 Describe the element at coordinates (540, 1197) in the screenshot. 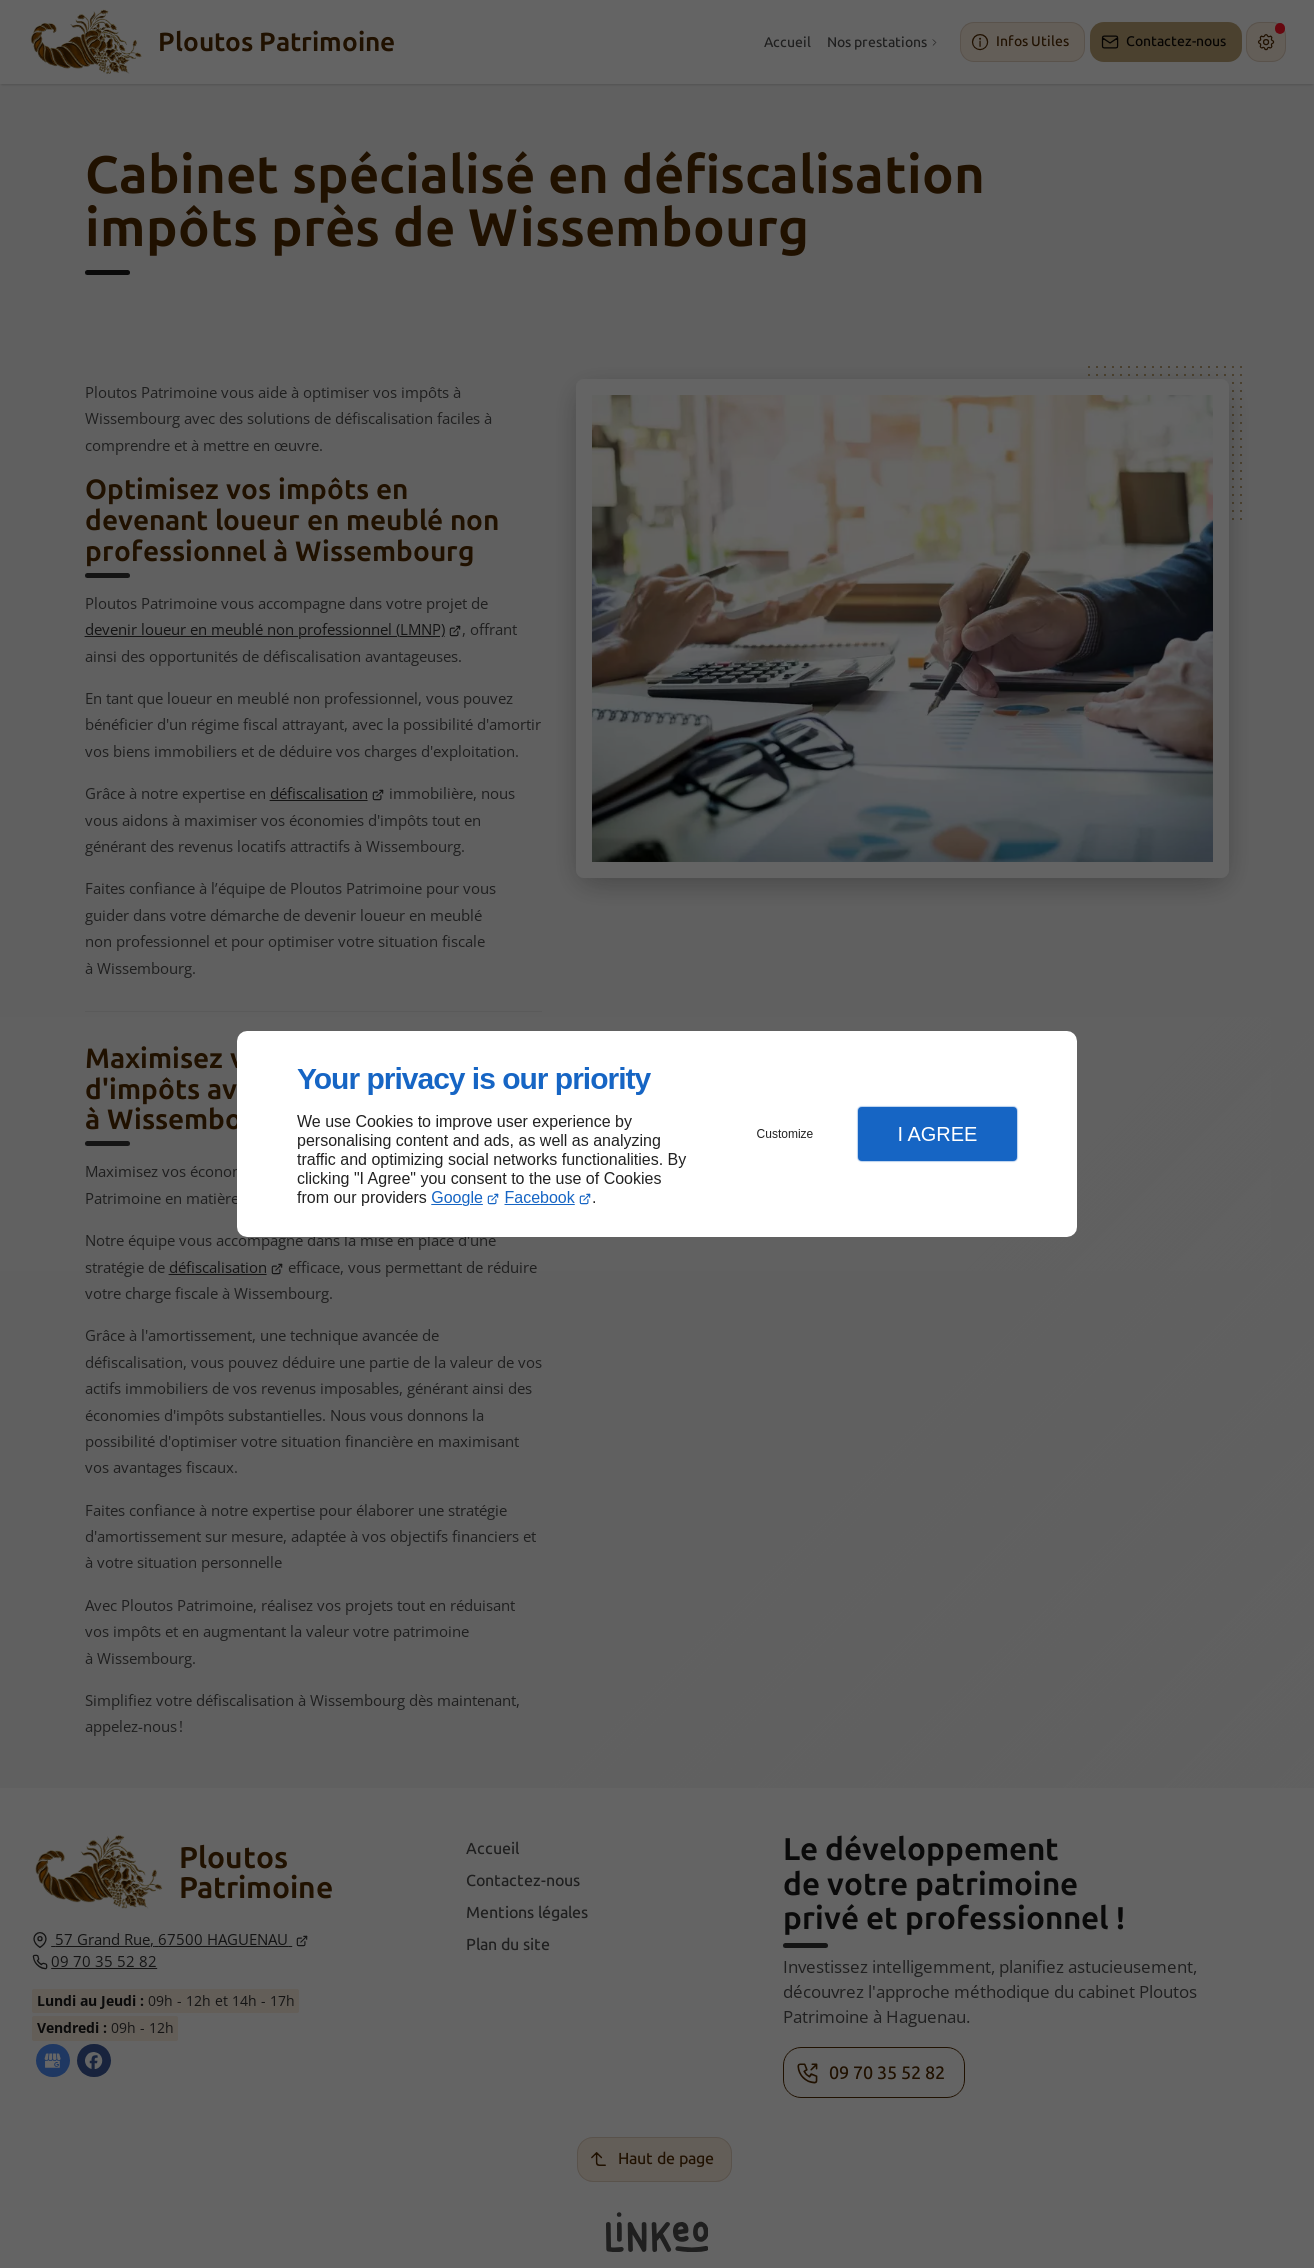

I see `Facebook` at that location.